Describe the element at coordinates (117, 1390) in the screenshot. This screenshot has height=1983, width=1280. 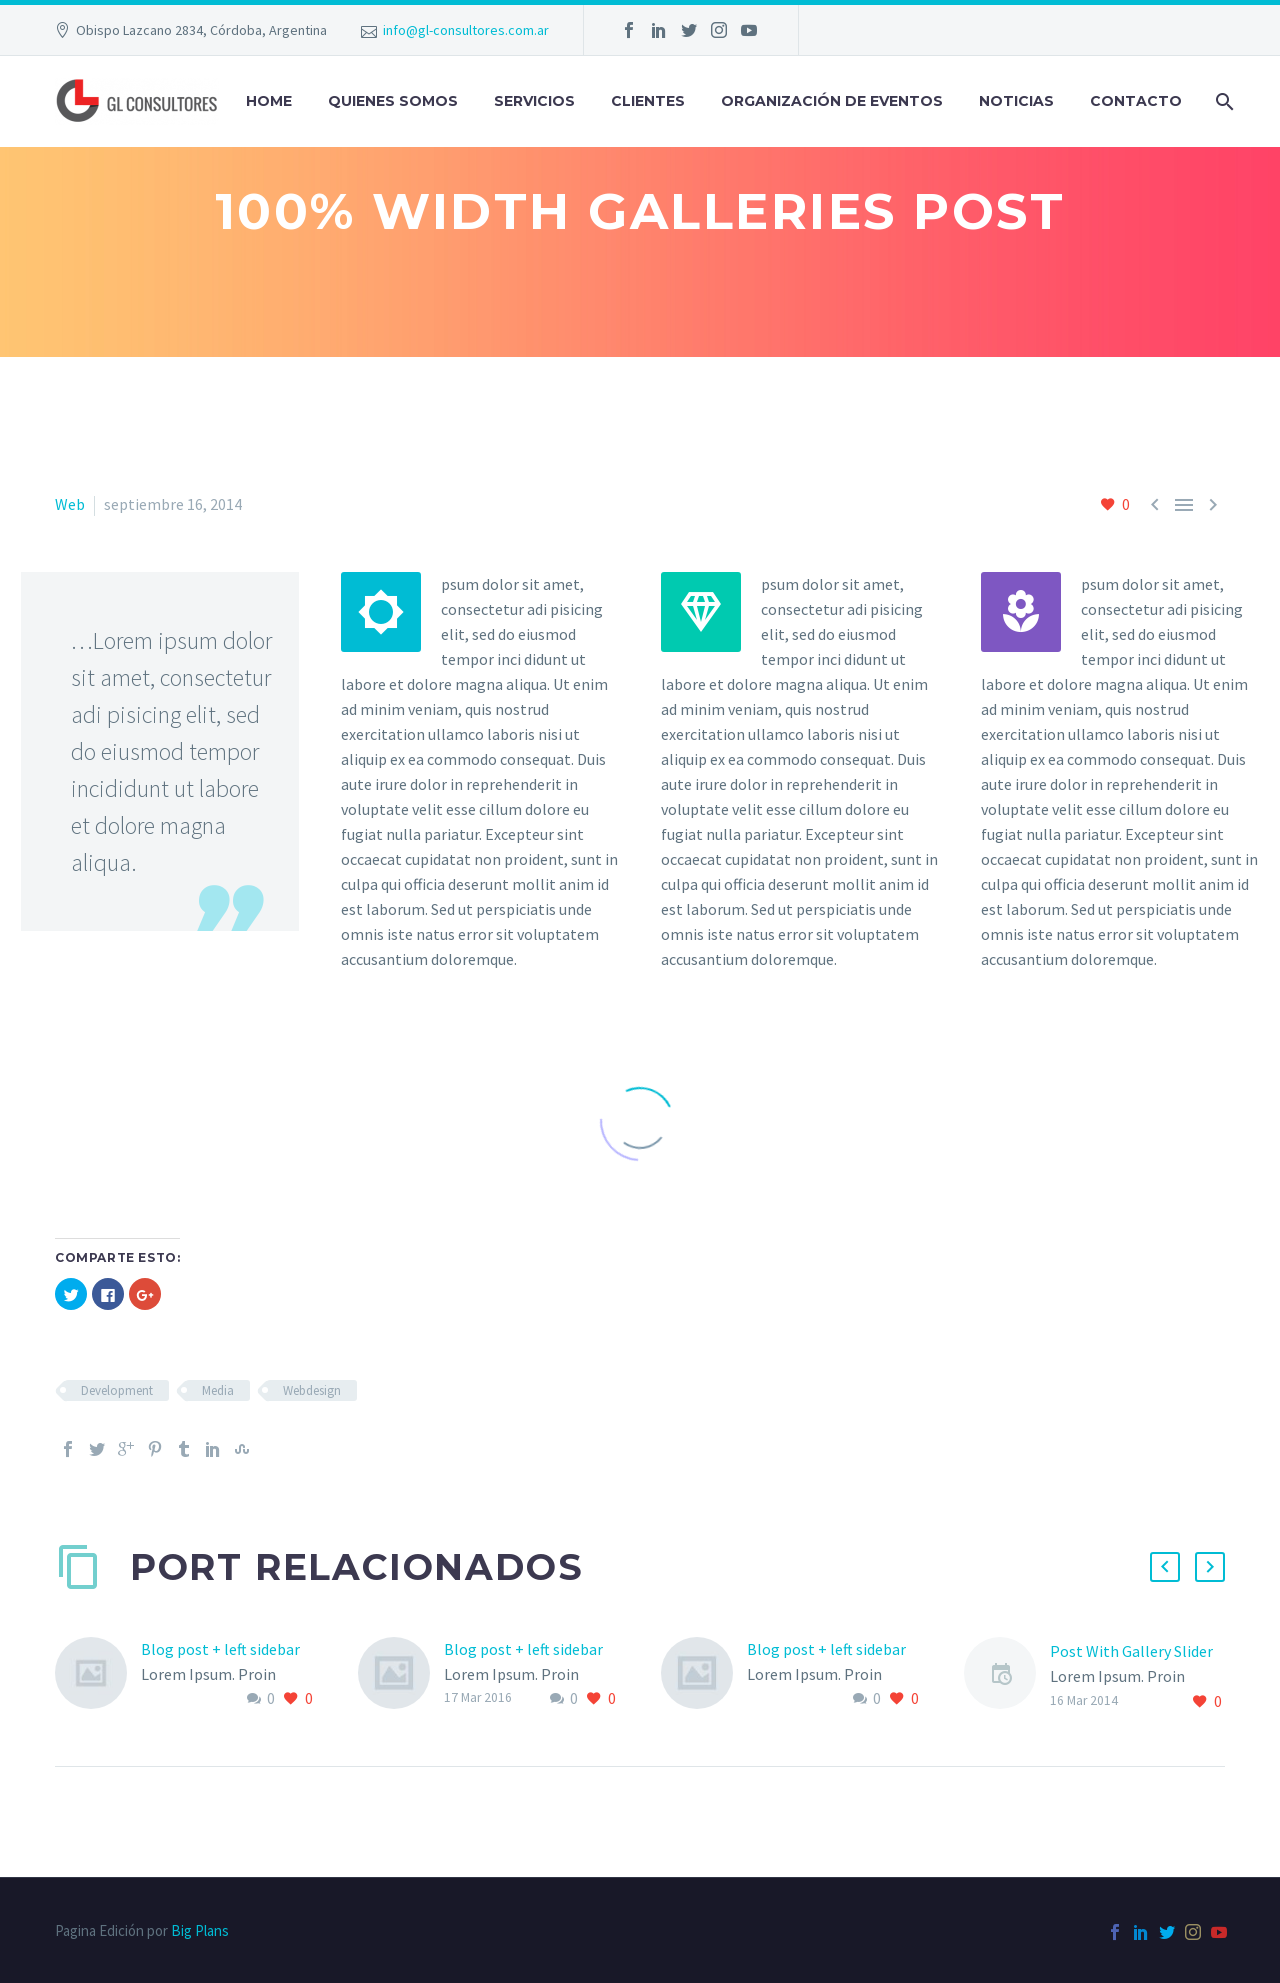
I see `Development` at that location.